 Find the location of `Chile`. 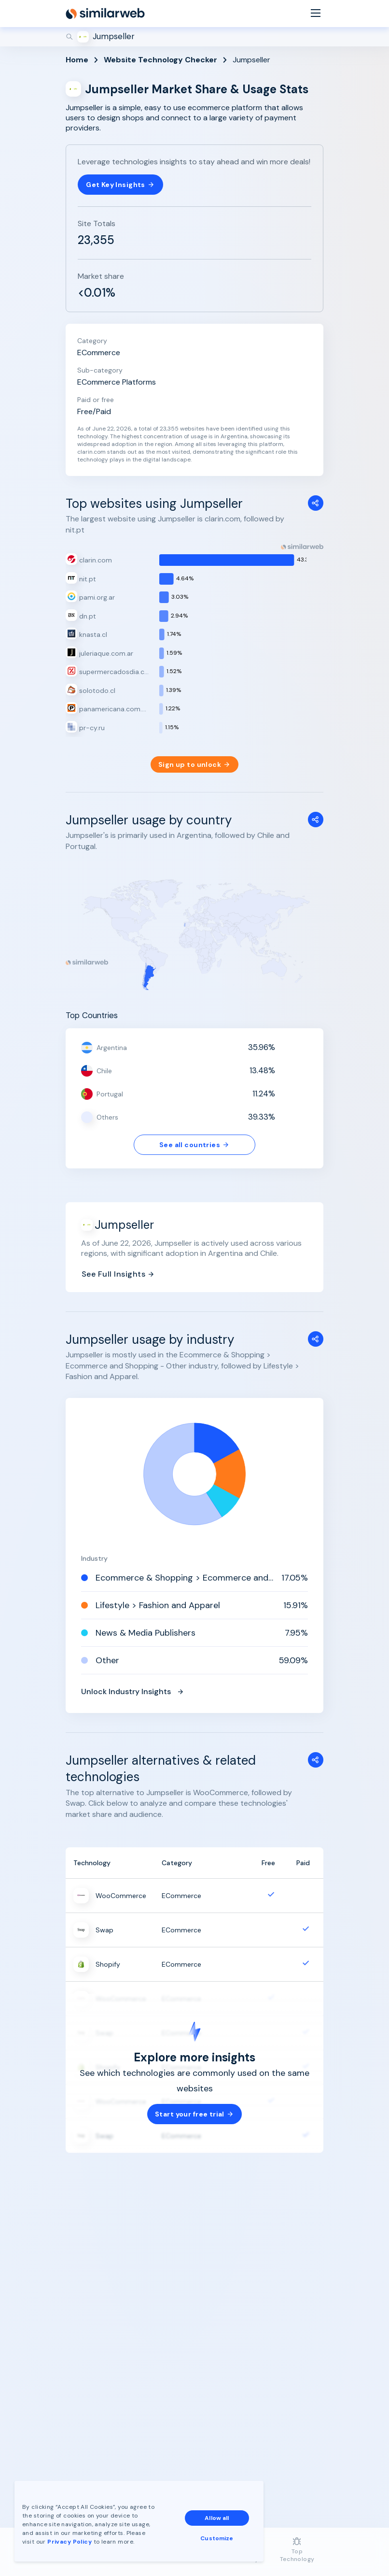

Chile is located at coordinates (104, 1070).